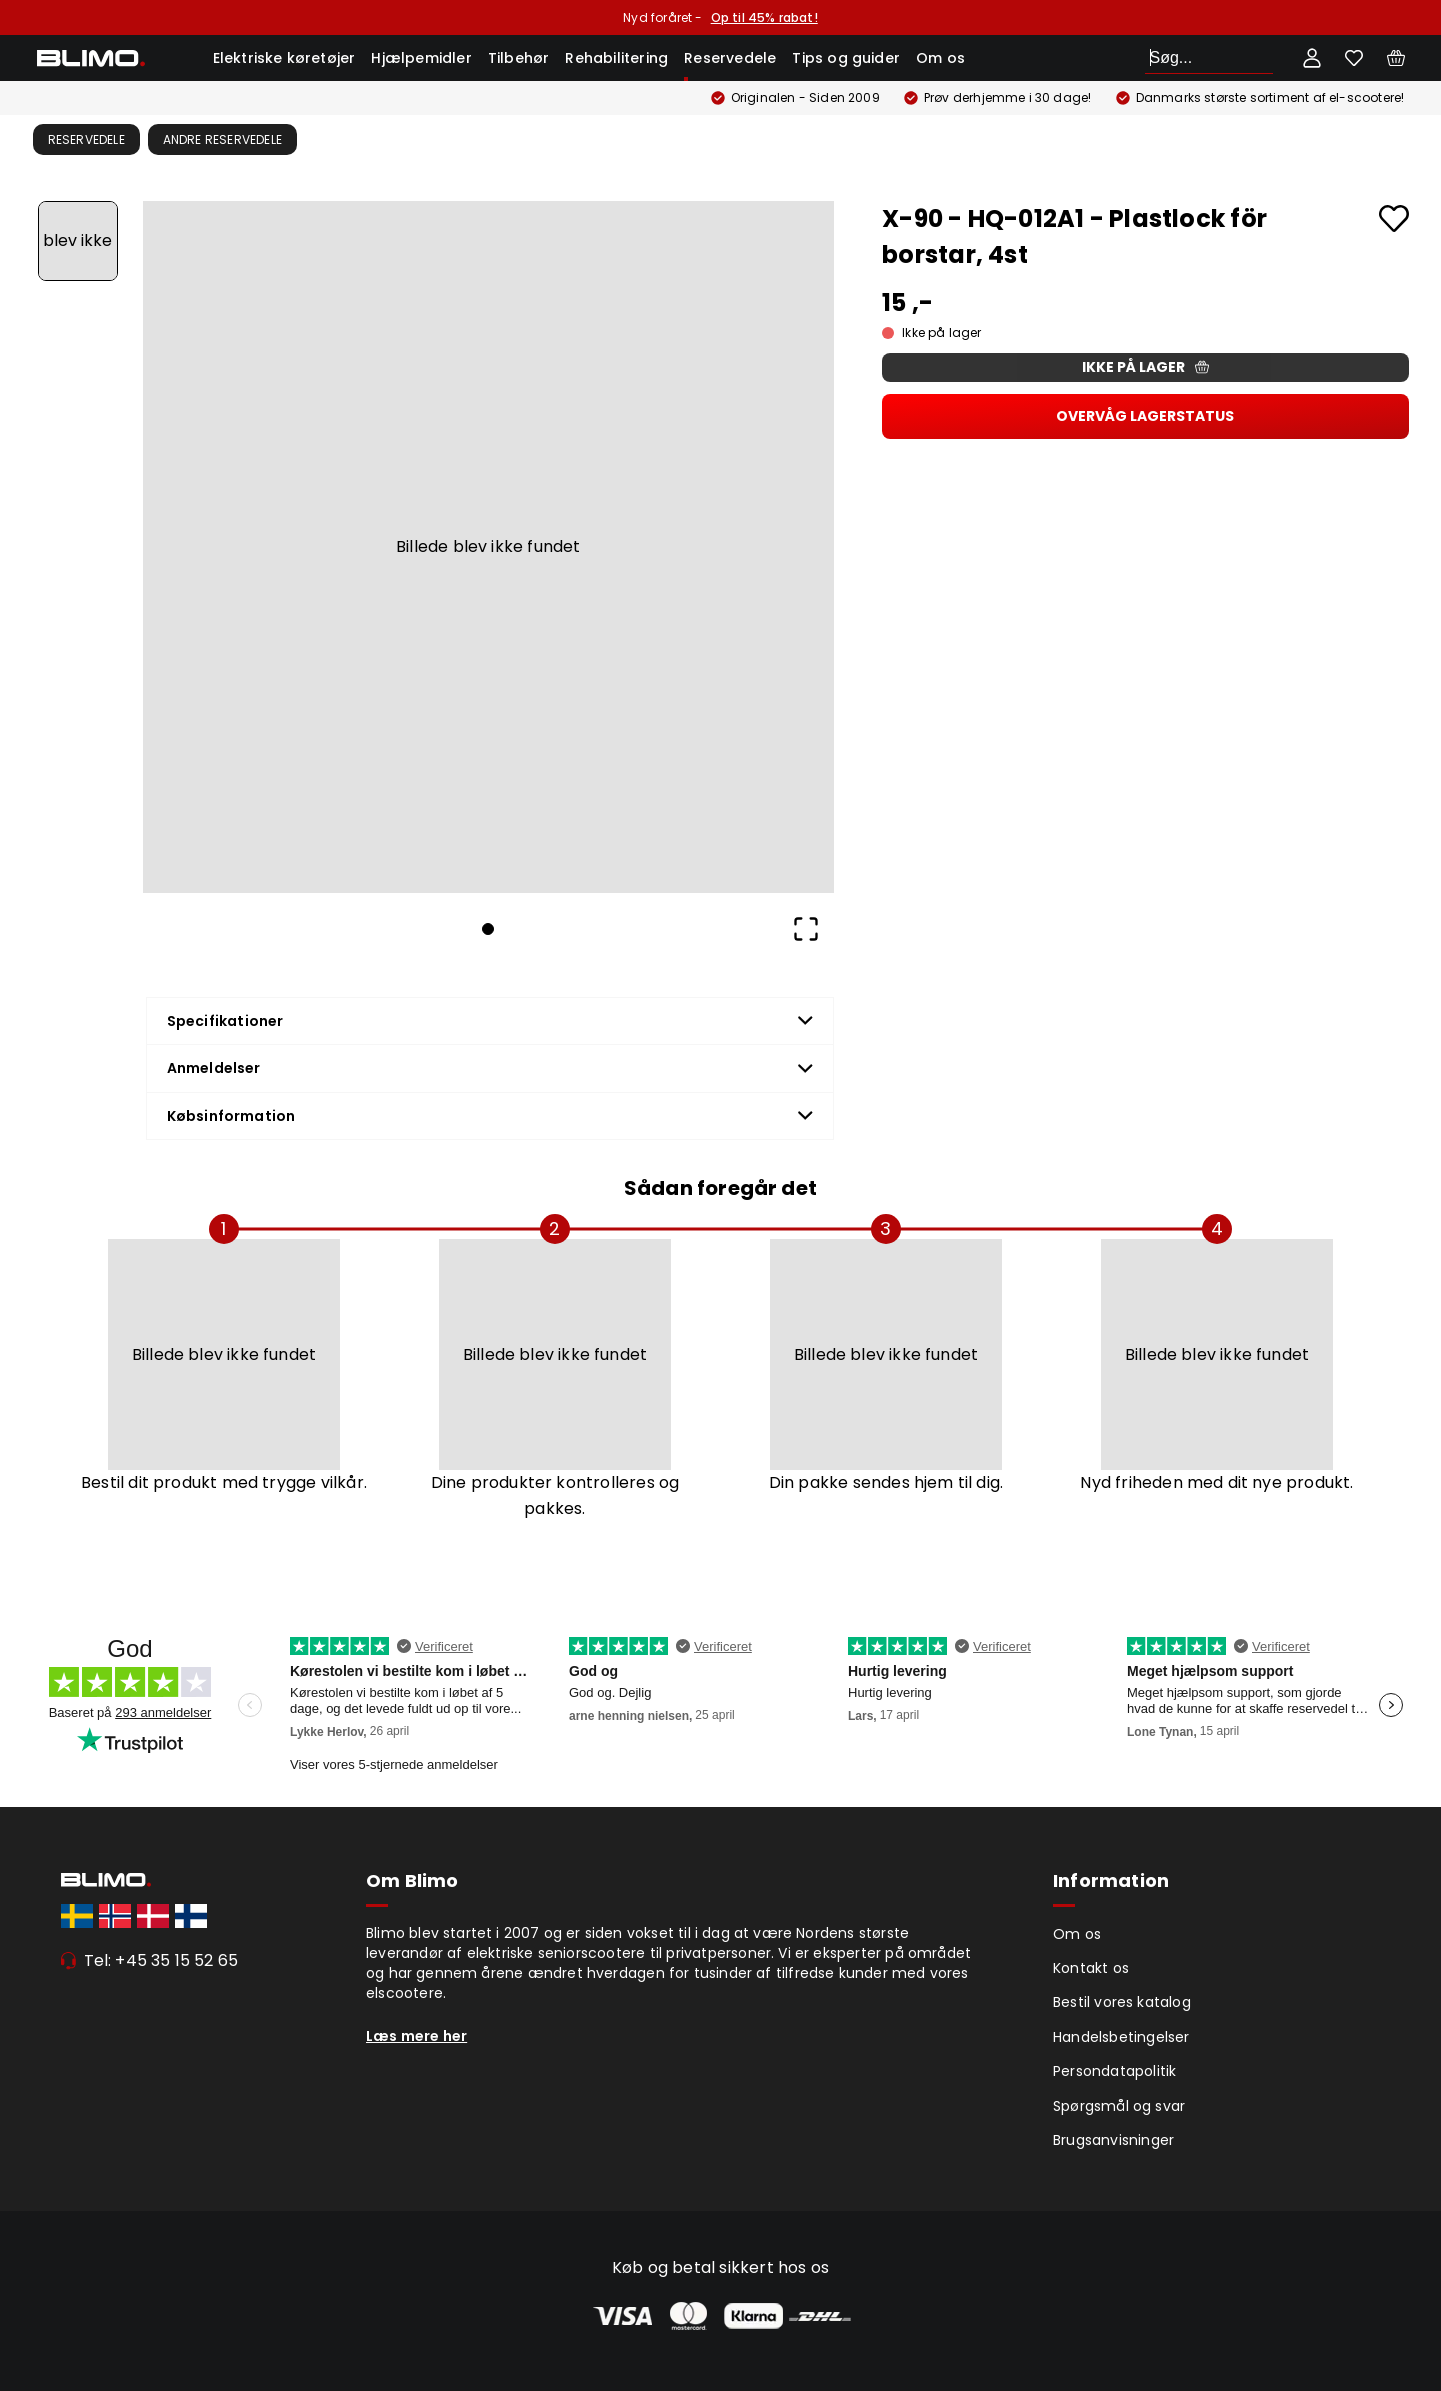 Image resolution: width=1441 pixels, height=2391 pixels. Describe the element at coordinates (519, 58) in the screenshot. I see `Tilbehør` at that location.